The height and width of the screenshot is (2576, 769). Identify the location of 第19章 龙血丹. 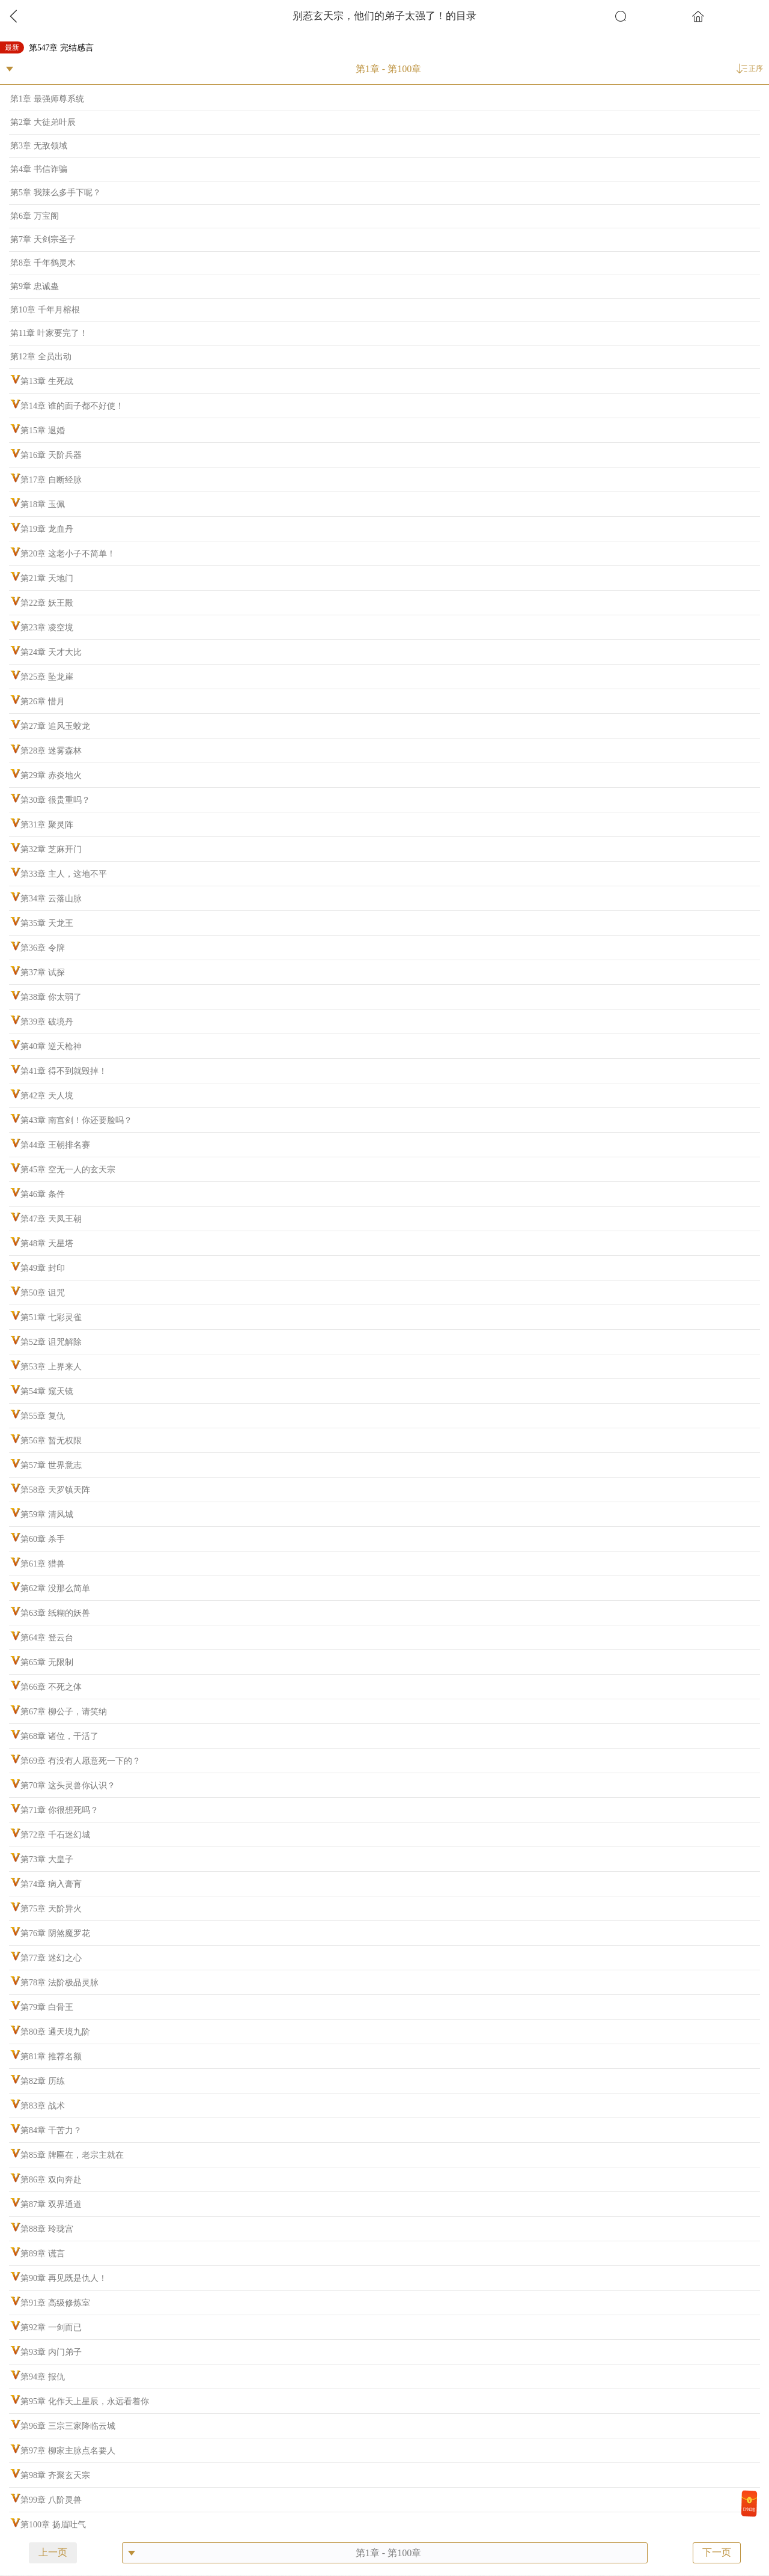
(46, 529).